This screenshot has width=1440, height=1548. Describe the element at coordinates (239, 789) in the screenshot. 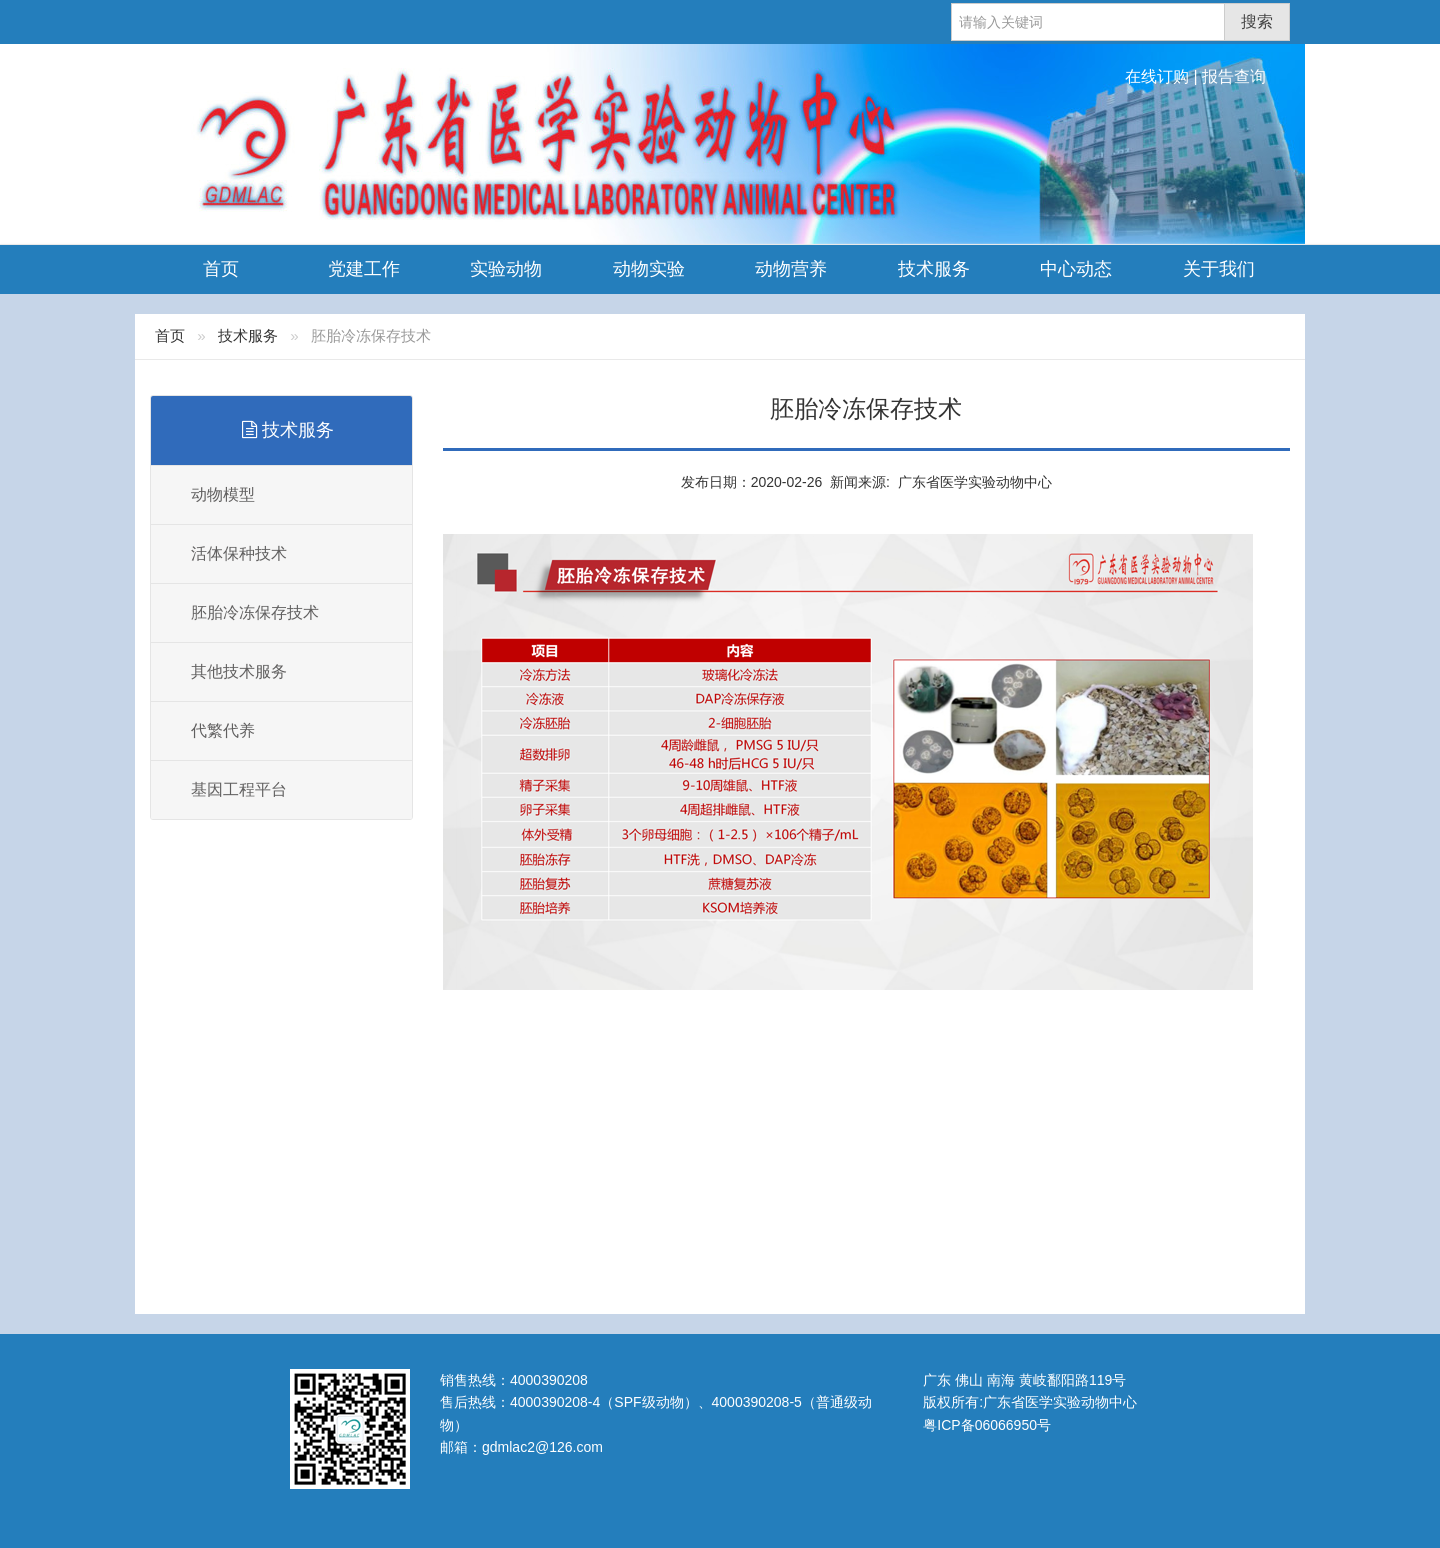

I see `基因工程平台` at that location.